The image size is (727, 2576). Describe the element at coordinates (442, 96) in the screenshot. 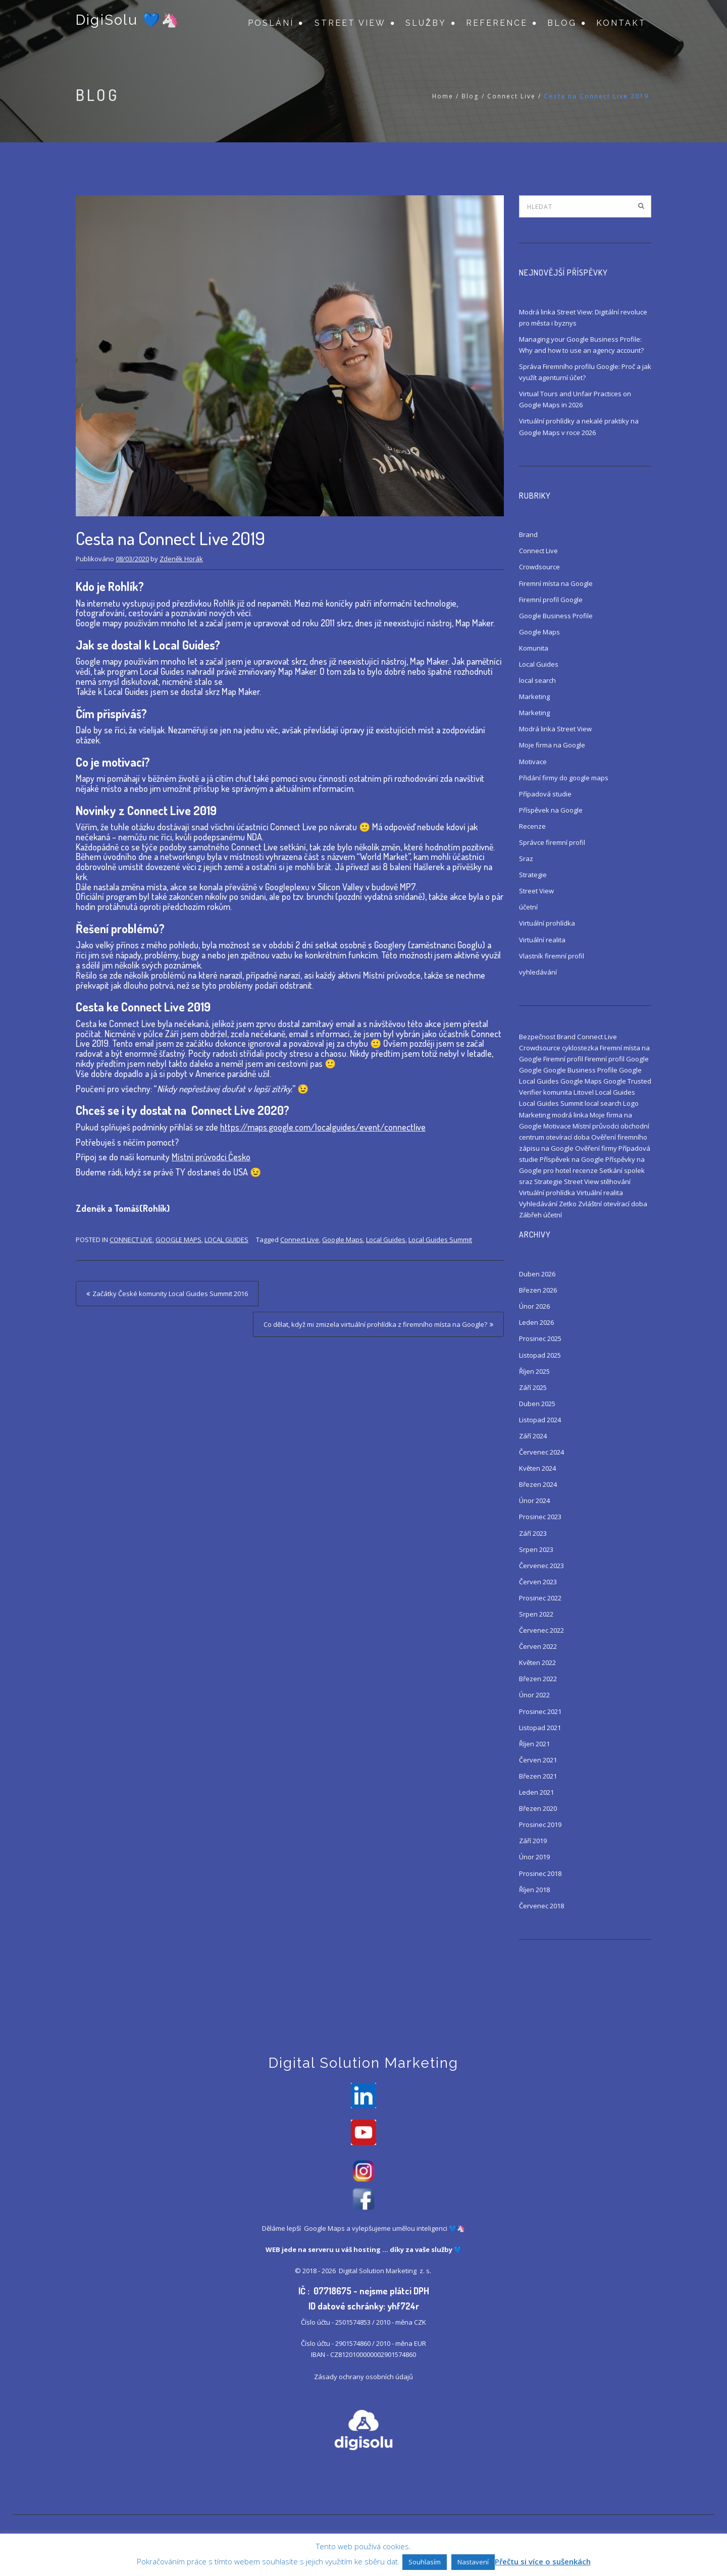

I see `Home` at that location.